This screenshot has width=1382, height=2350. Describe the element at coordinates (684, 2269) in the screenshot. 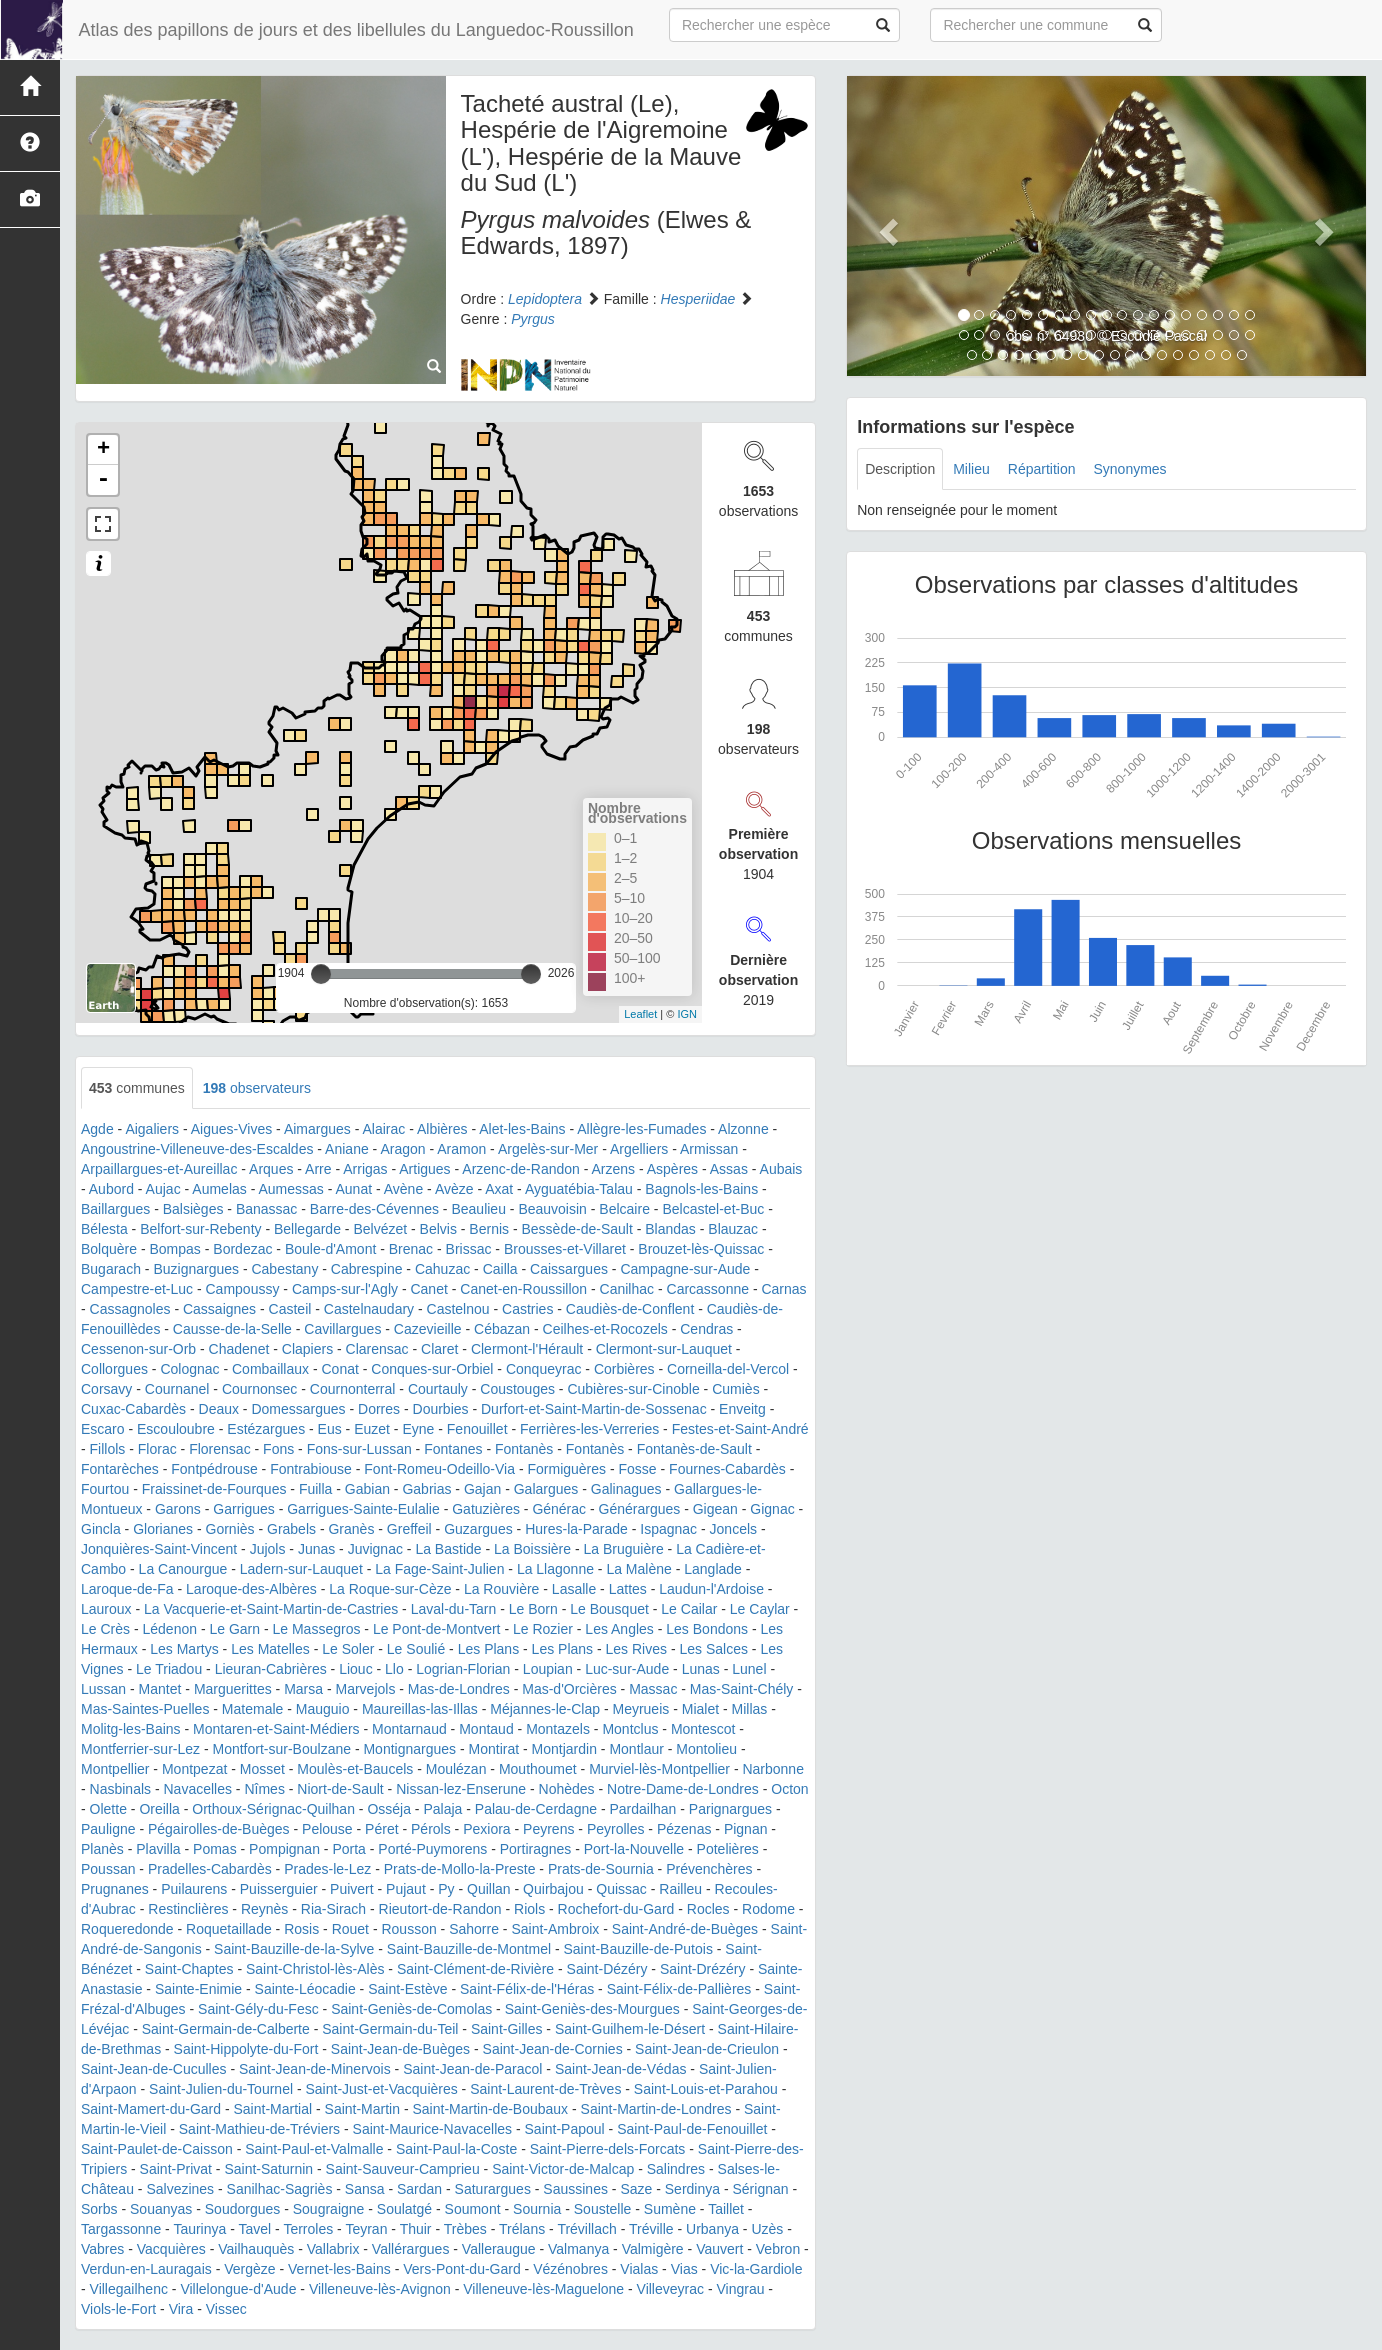

I see `Vias` at that location.